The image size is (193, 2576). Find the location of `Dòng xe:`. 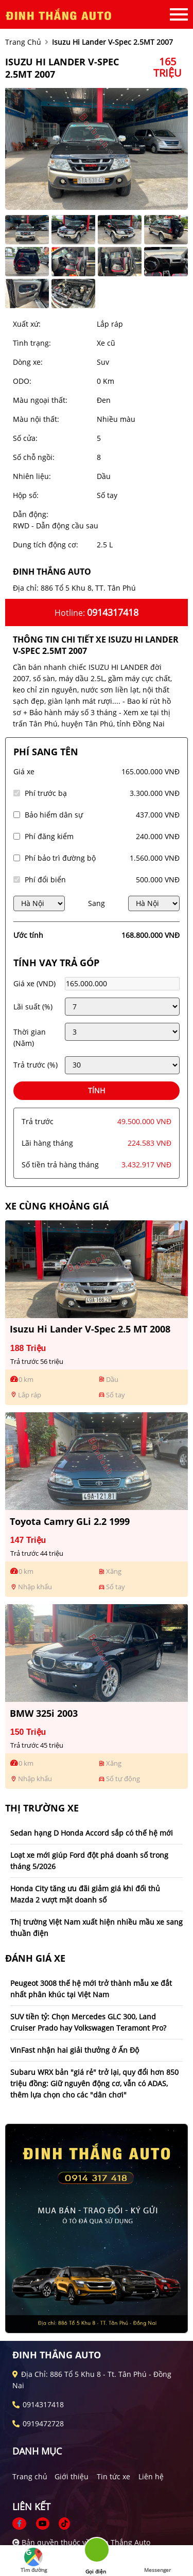

Dòng xe: is located at coordinates (28, 362).